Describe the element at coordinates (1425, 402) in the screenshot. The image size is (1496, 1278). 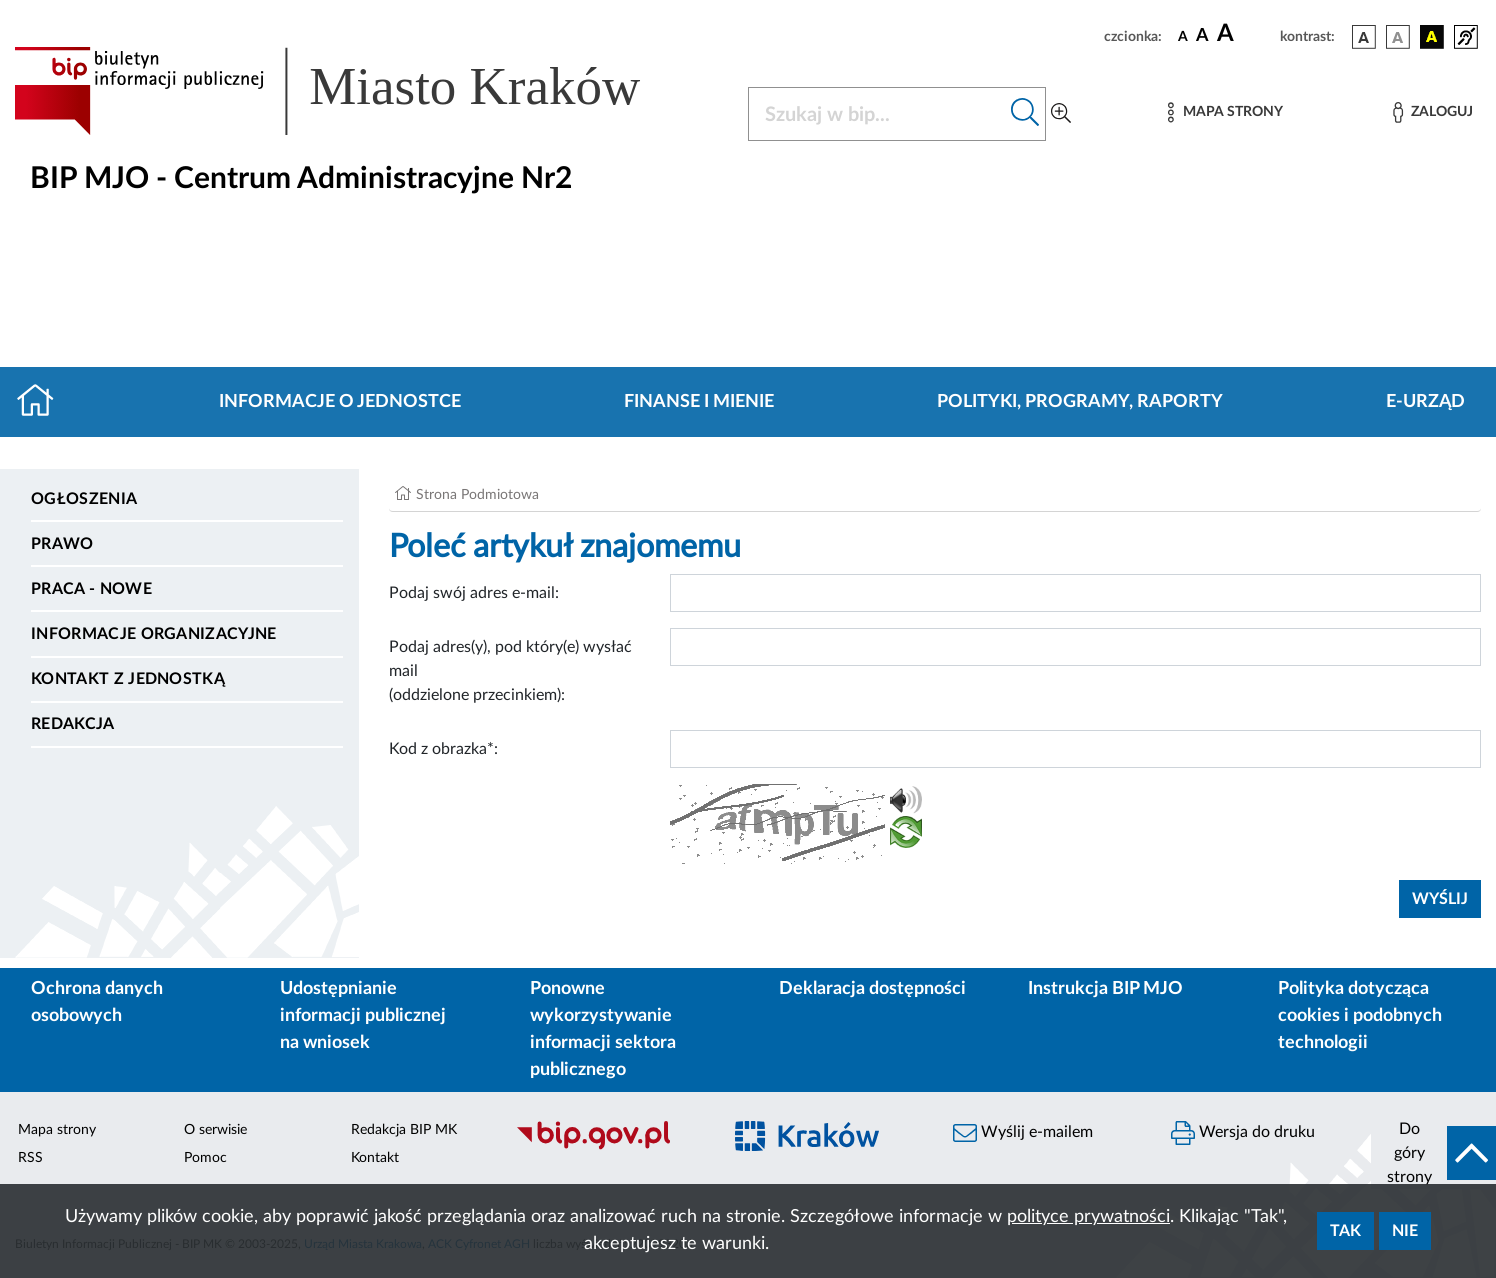
I see `E-URZĄD` at that location.